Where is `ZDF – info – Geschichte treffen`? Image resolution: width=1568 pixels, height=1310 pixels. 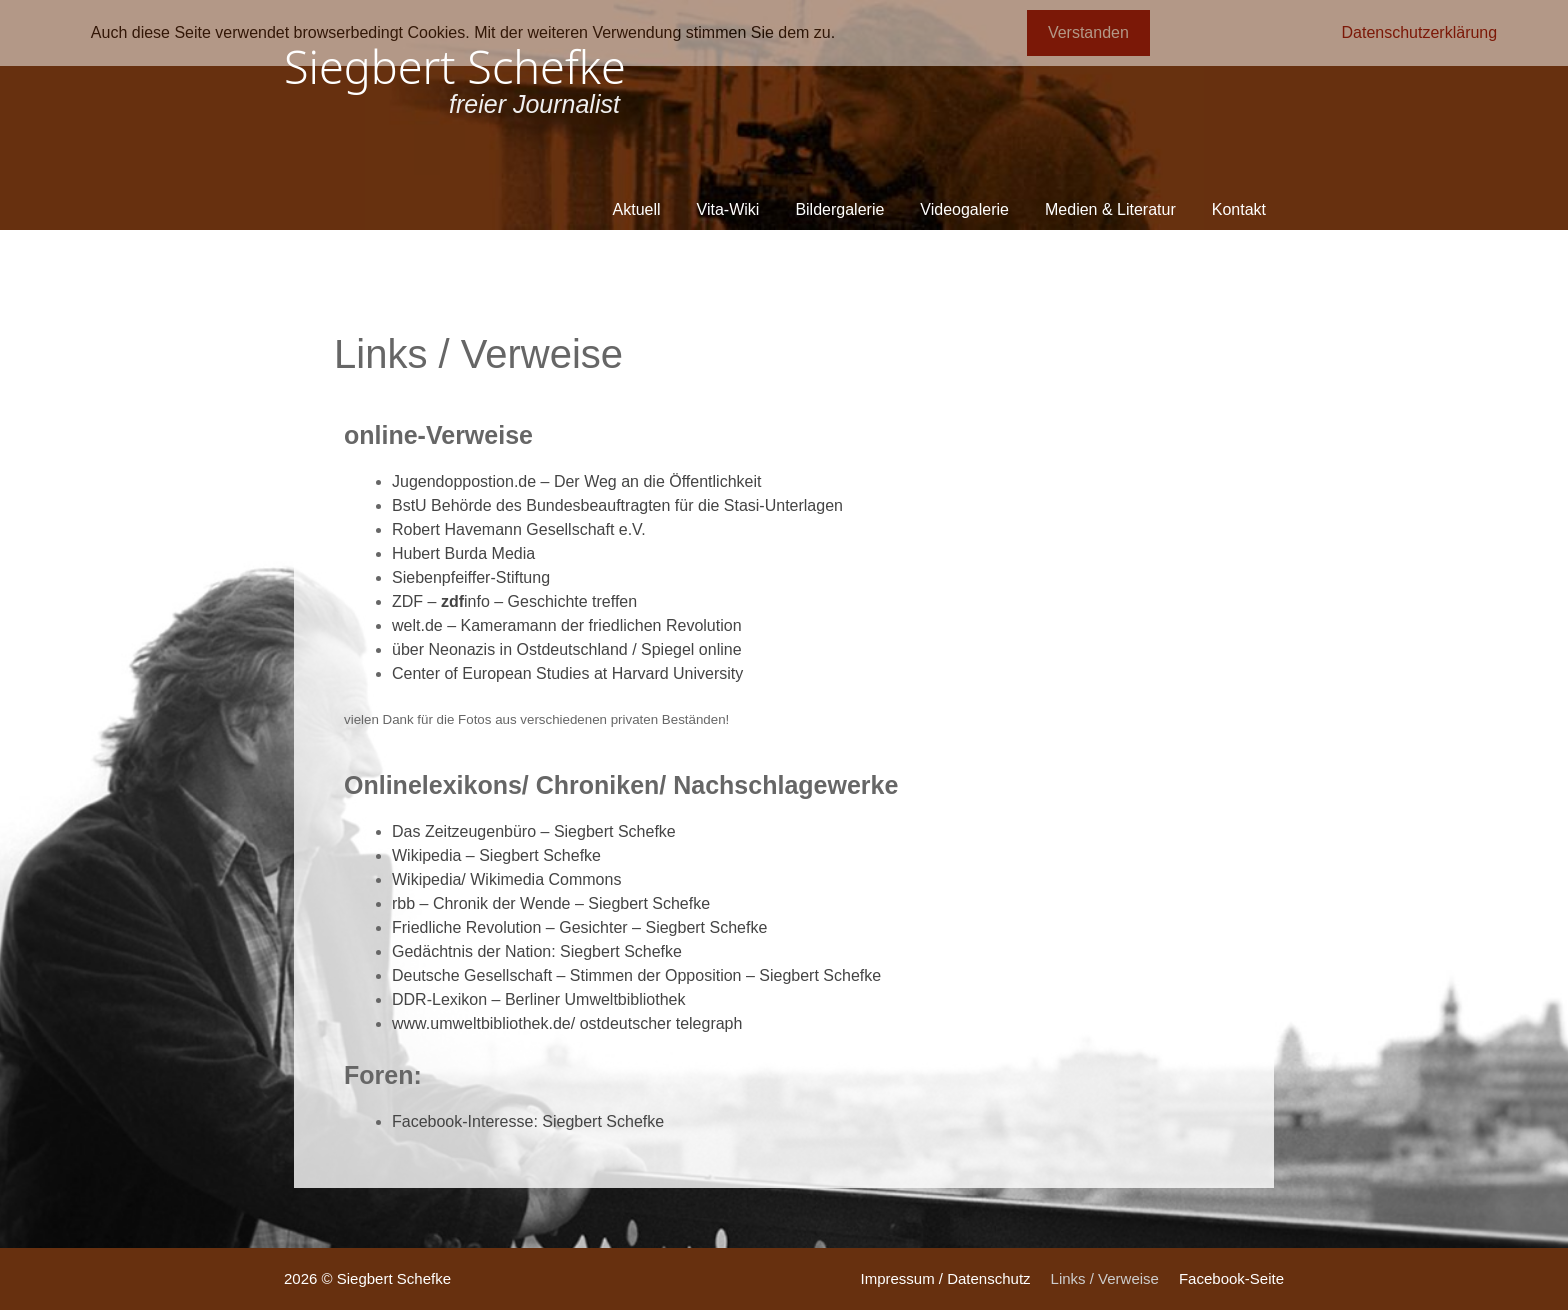 ZDF – info – Geschichte treffen is located at coordinates (514, 601).